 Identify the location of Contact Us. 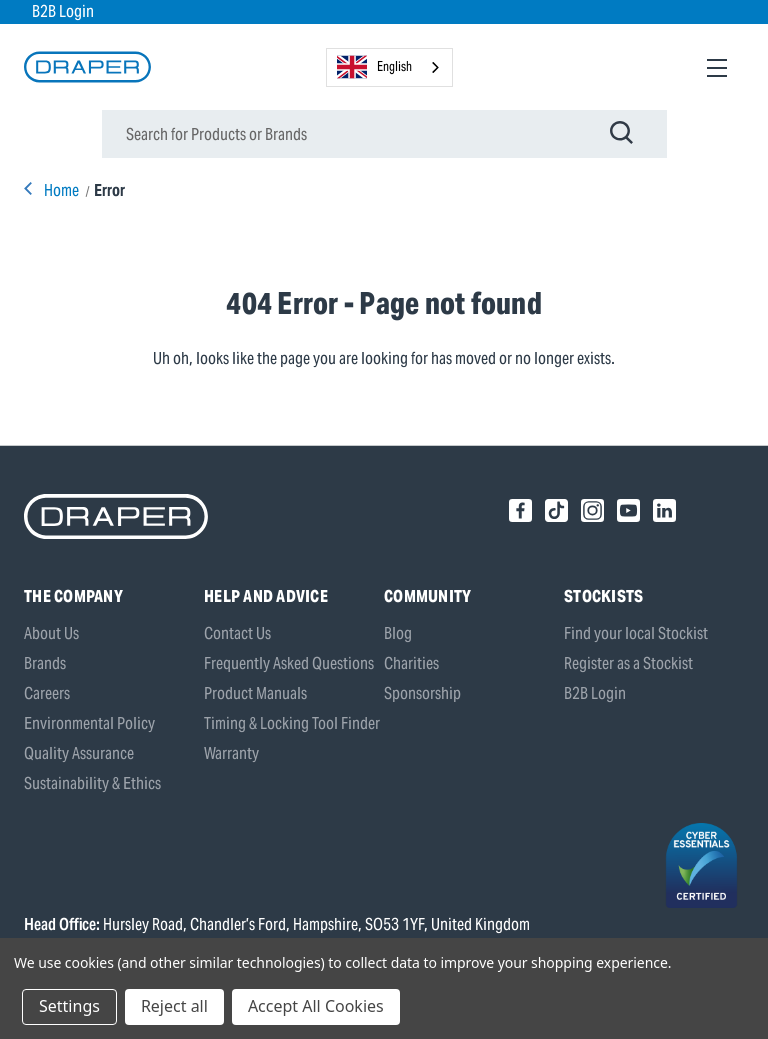
(237, 633).